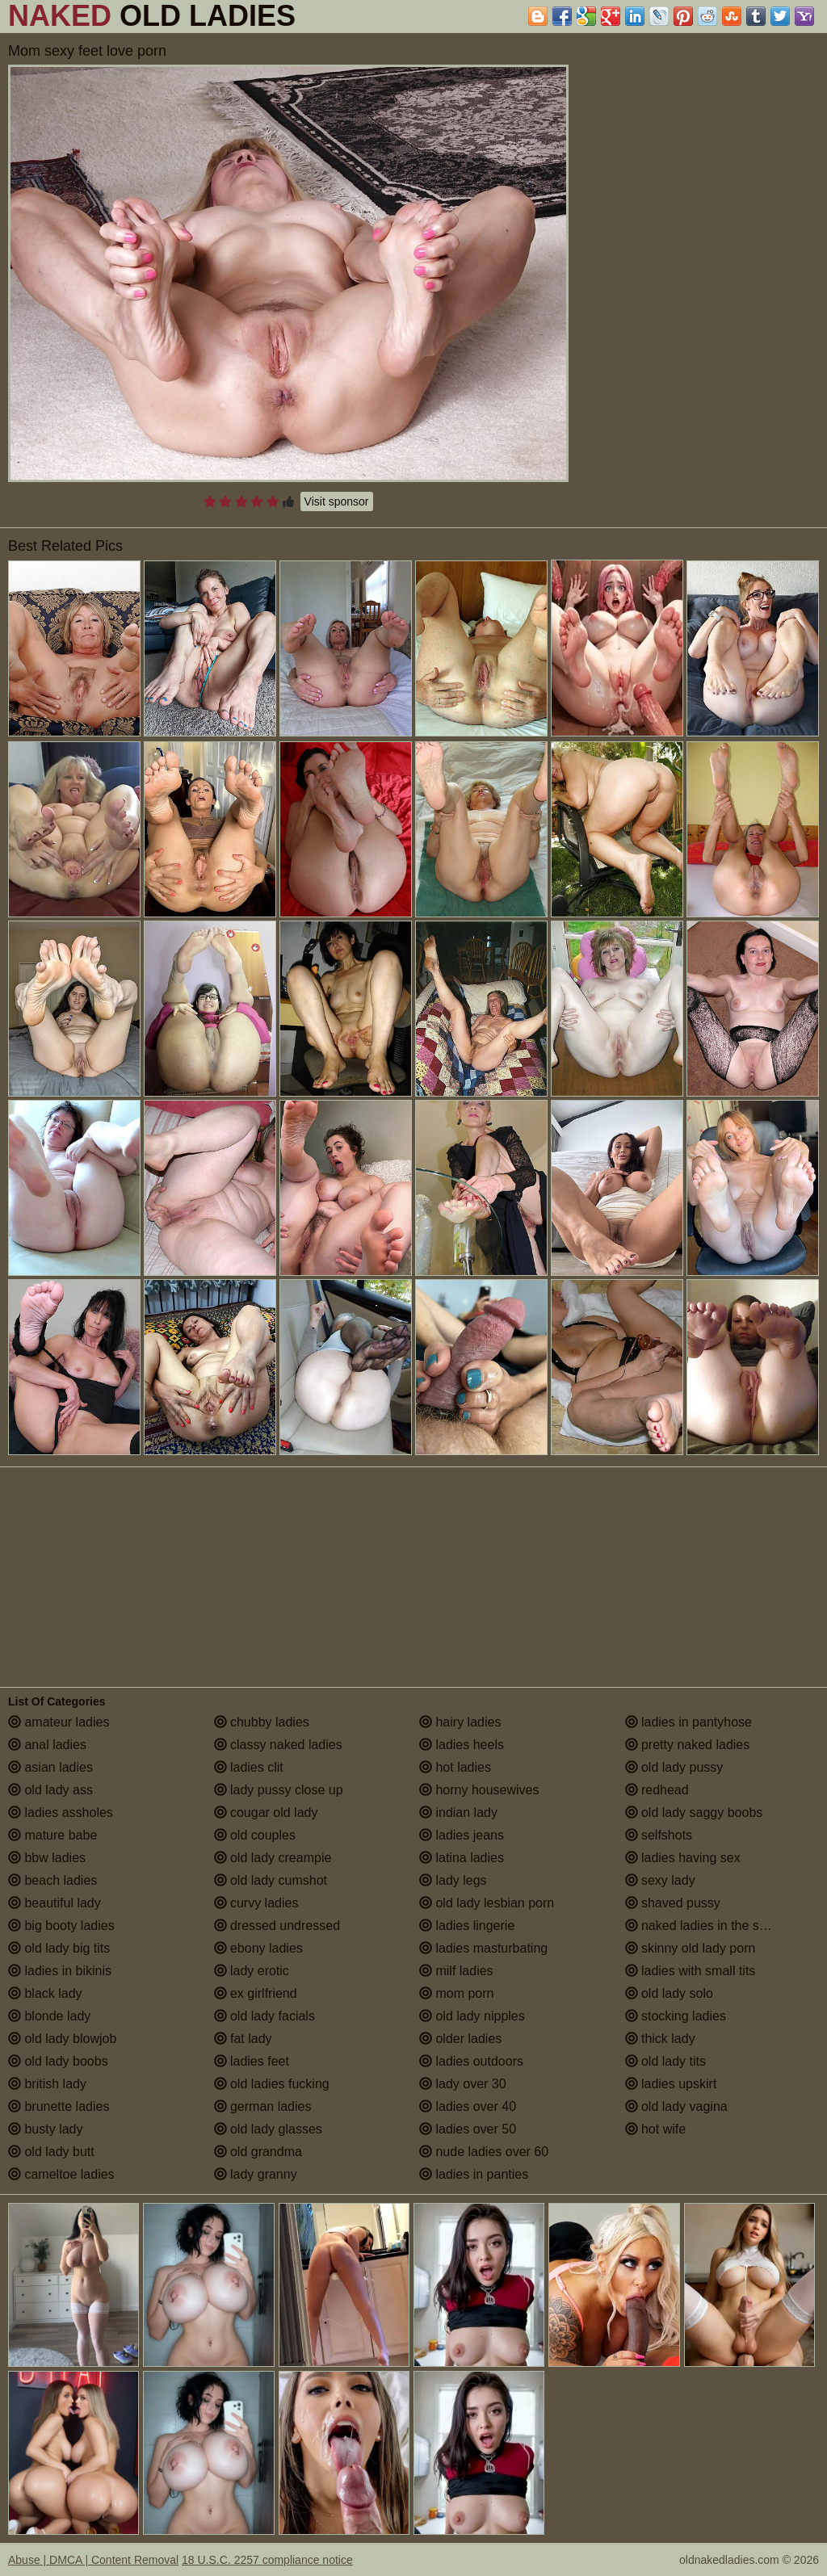  Describe the element at coordinates (271, 1880) in the screenshot. I see `old lady cumshot` at that location.